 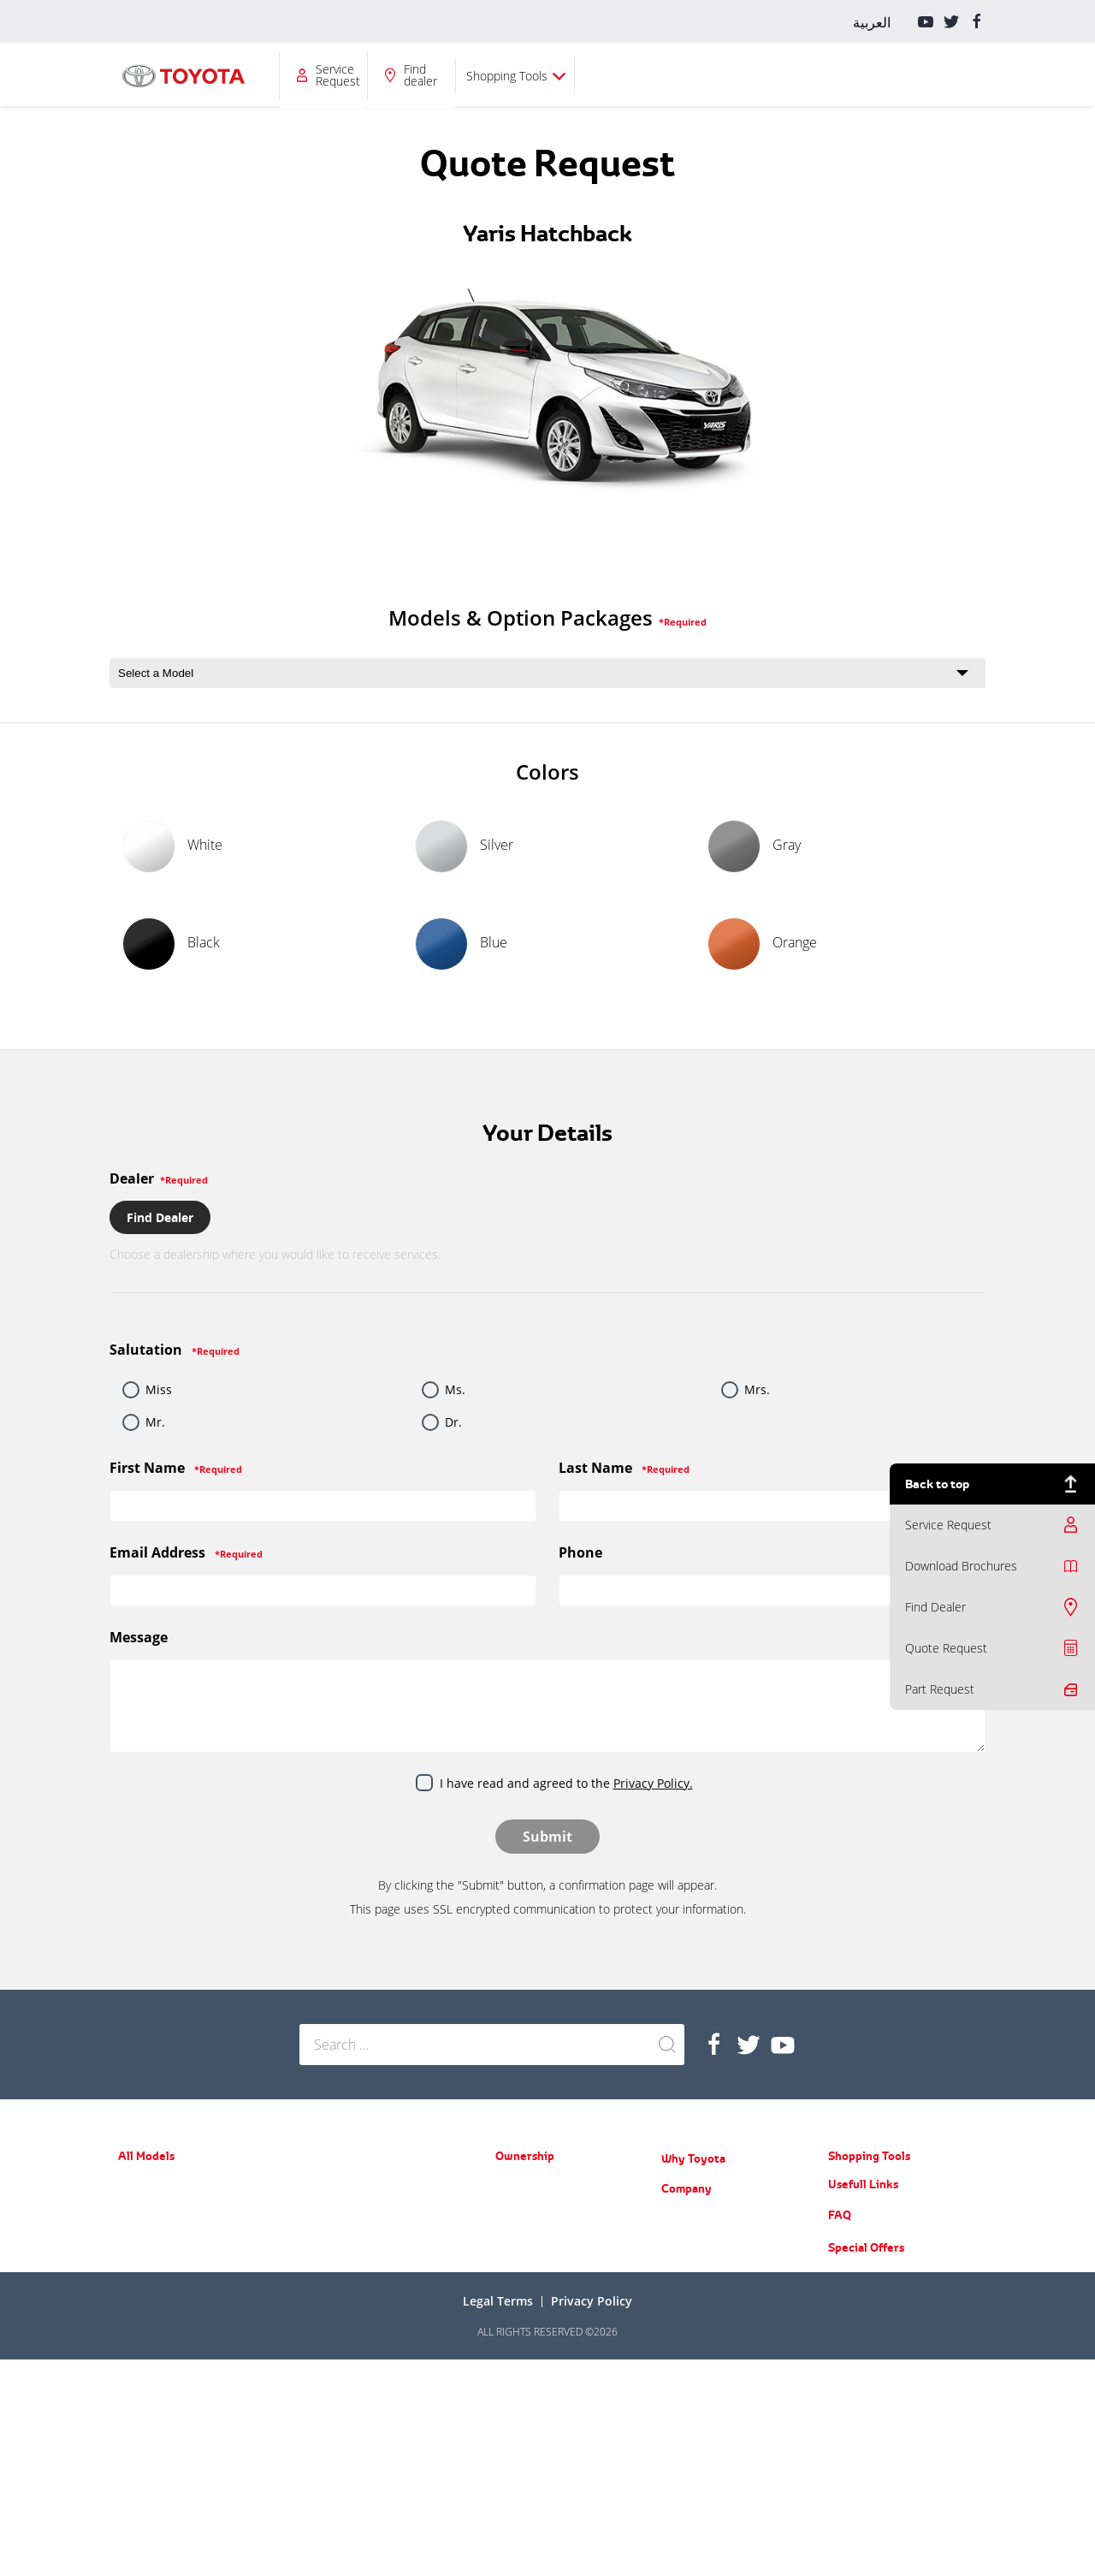 What do you see at coordinates (682, 2218) in the screenshot?
I see `About Us` at bounding box center [682, 2218].